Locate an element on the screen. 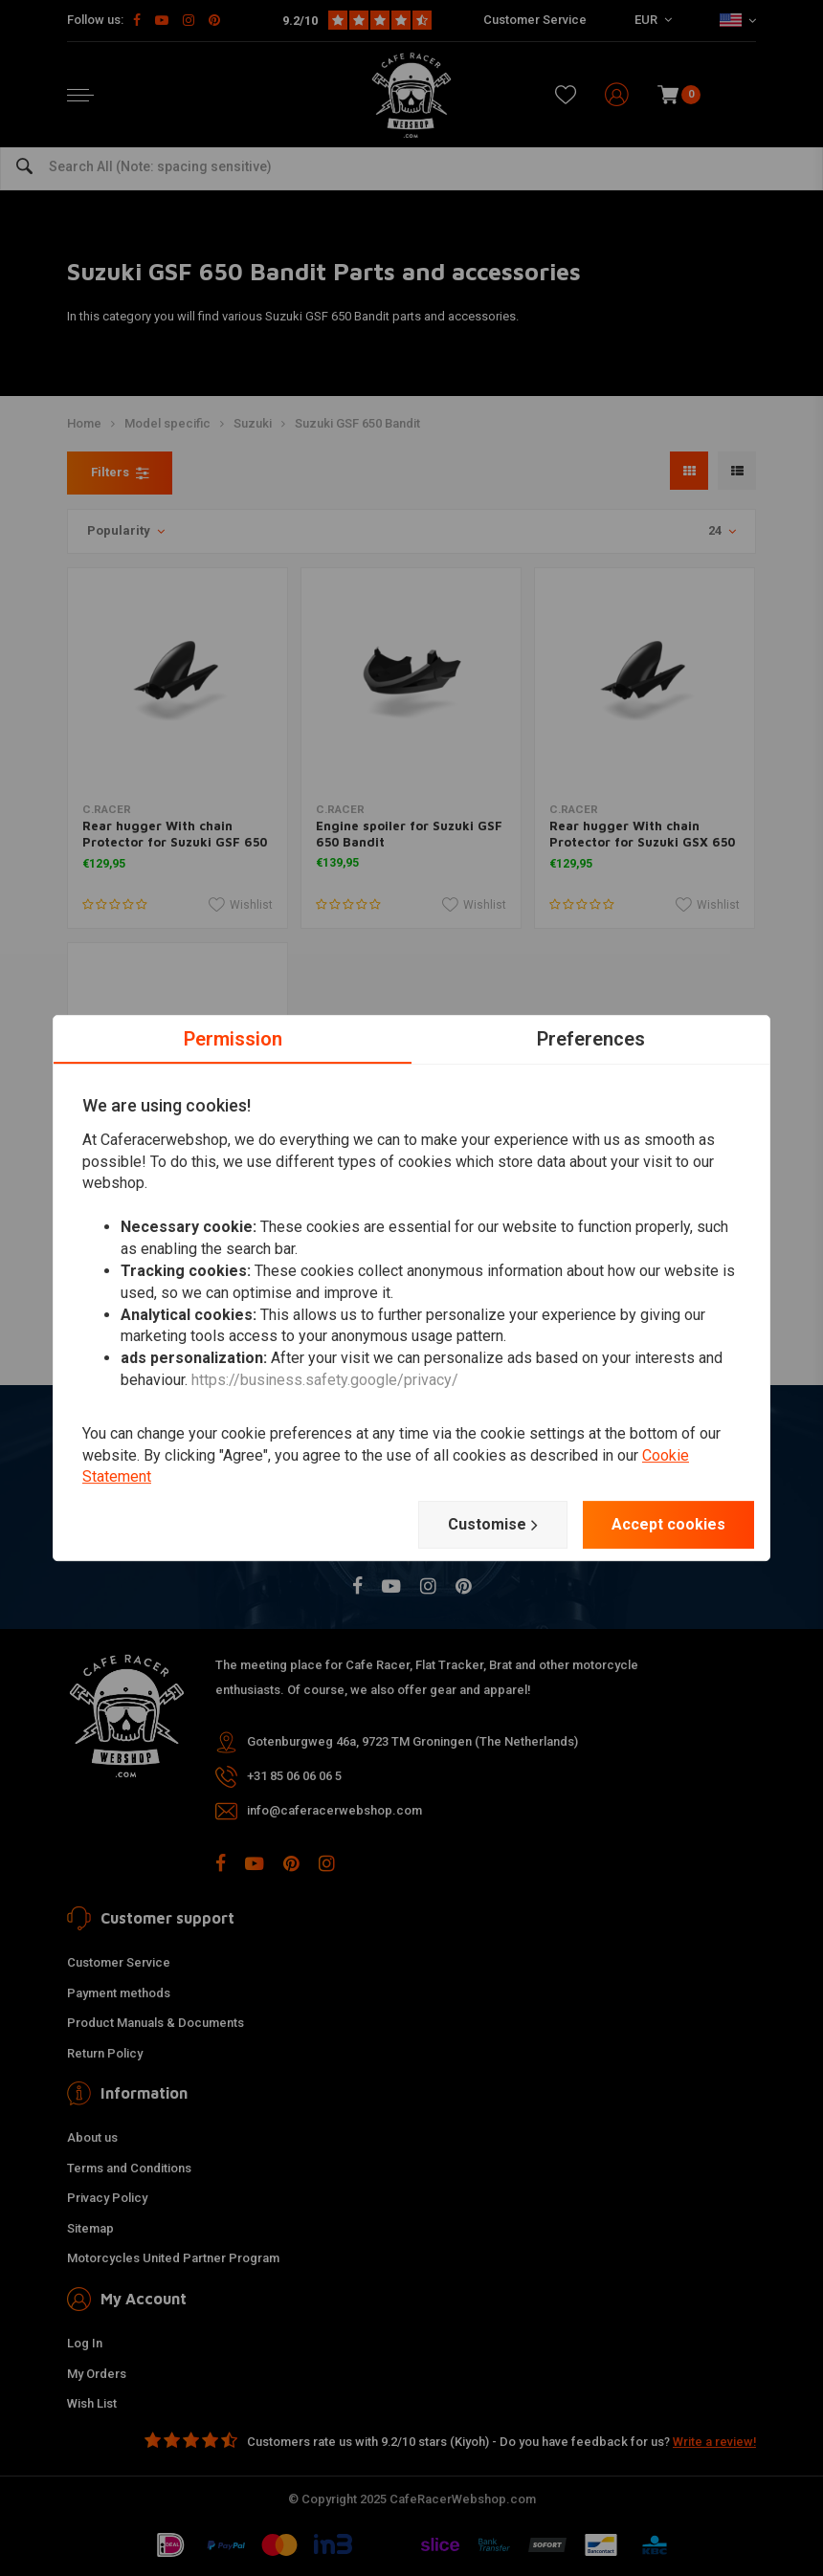 Image resolution: width=823 pixels, height=2576 pixels. Customise is located at coordinates (493, 1524).